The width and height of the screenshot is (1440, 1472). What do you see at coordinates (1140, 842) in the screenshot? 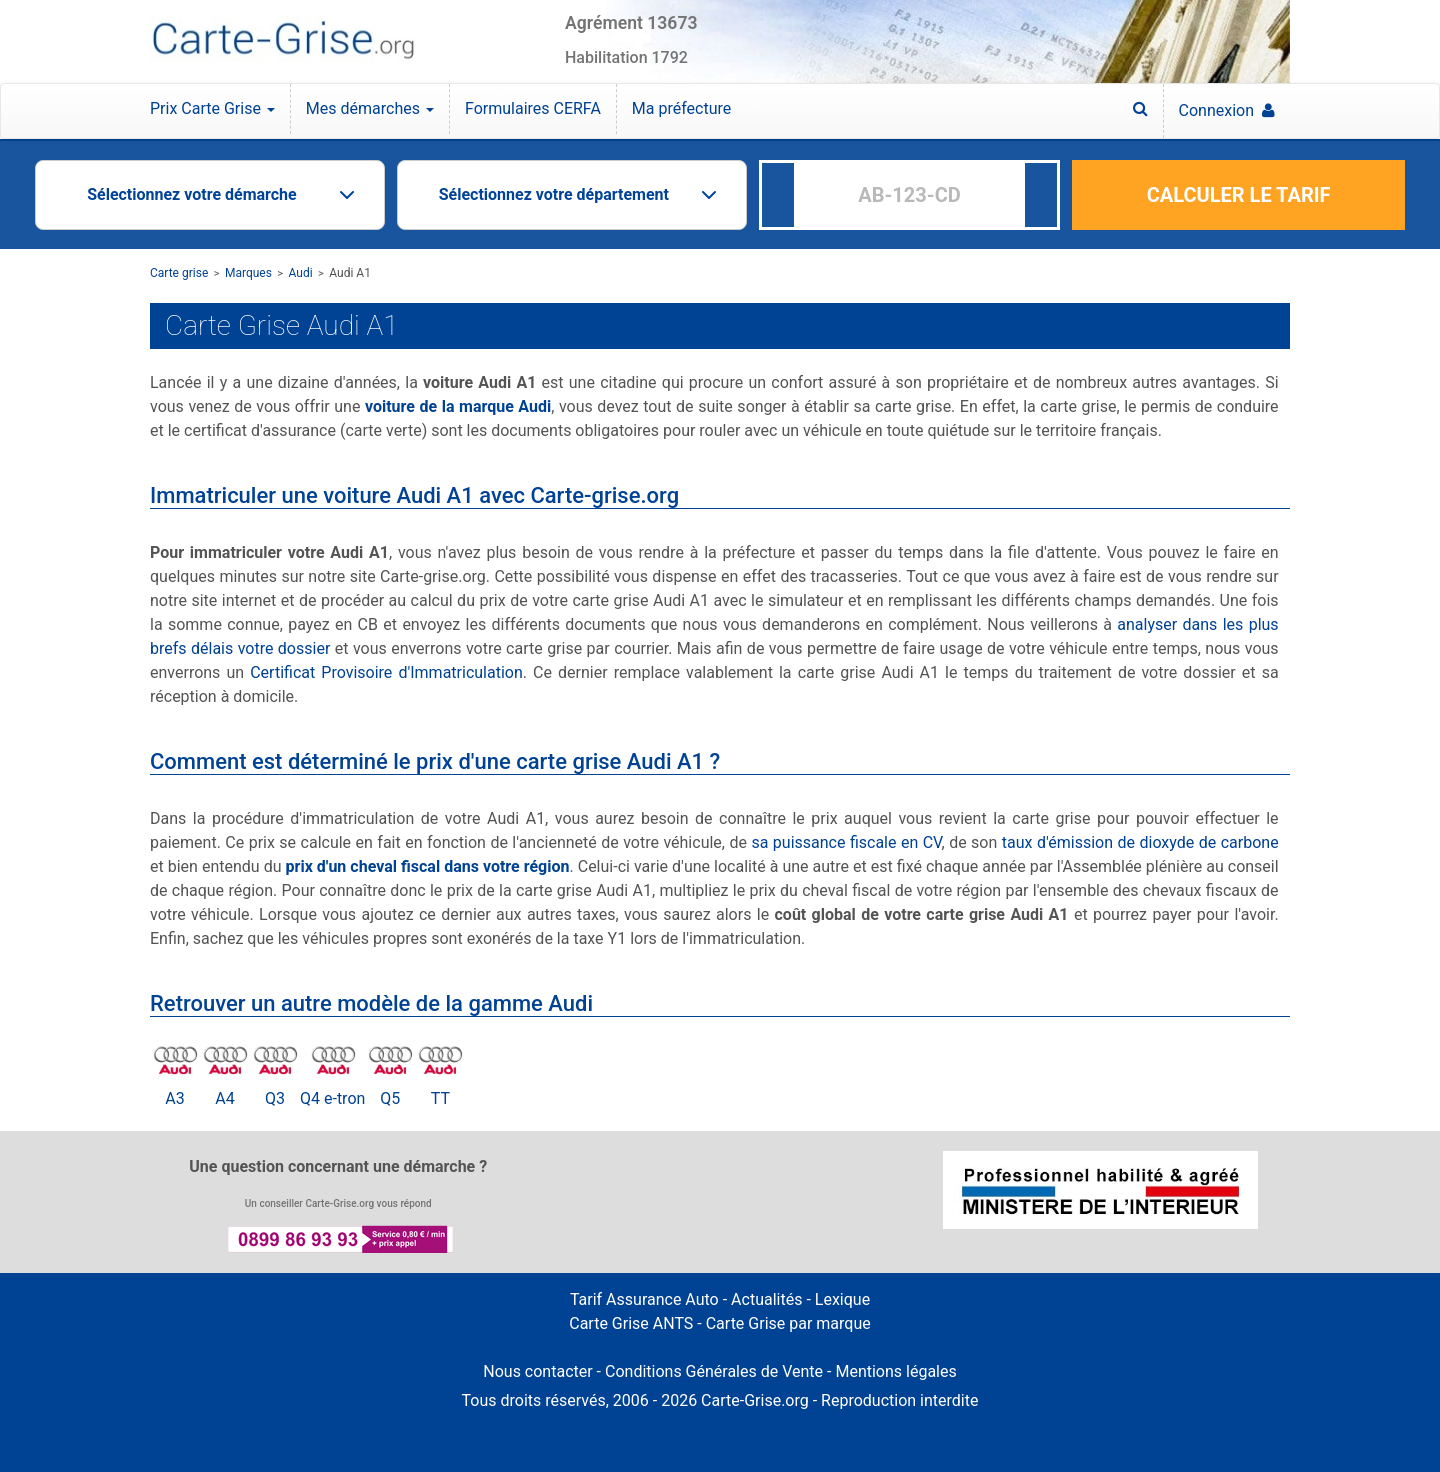
I see `taux d'émission de dioxyde de carbone` at bounding box center [1140, 842].